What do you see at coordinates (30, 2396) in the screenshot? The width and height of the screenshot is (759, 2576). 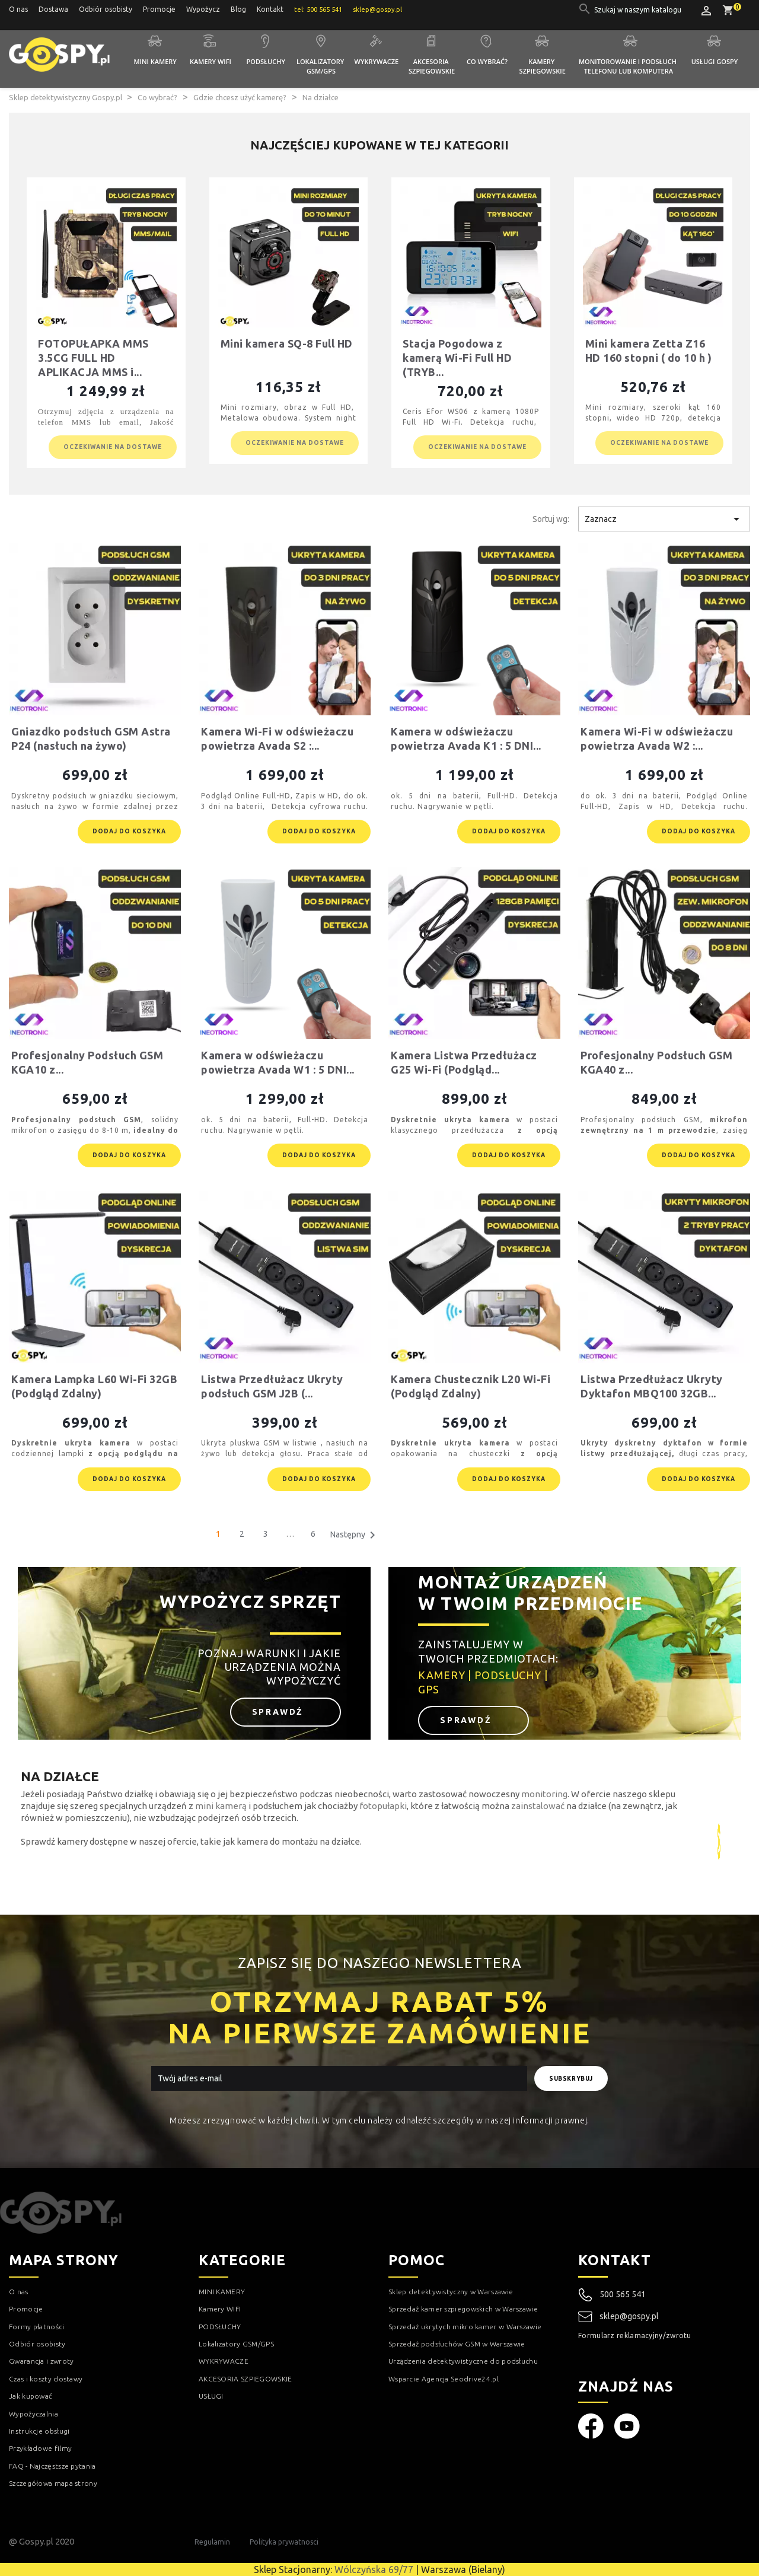 I see `Jak kupować` at bounding box center [30, 2396].